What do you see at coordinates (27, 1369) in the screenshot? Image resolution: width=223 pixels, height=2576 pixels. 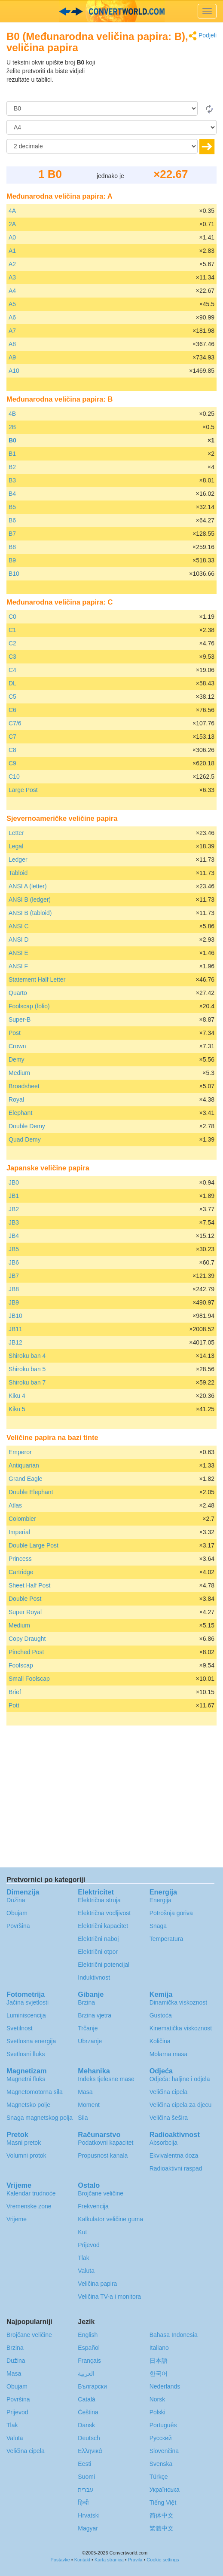 I see `Shiroku ban 5` at bounding box center [27, 1369].